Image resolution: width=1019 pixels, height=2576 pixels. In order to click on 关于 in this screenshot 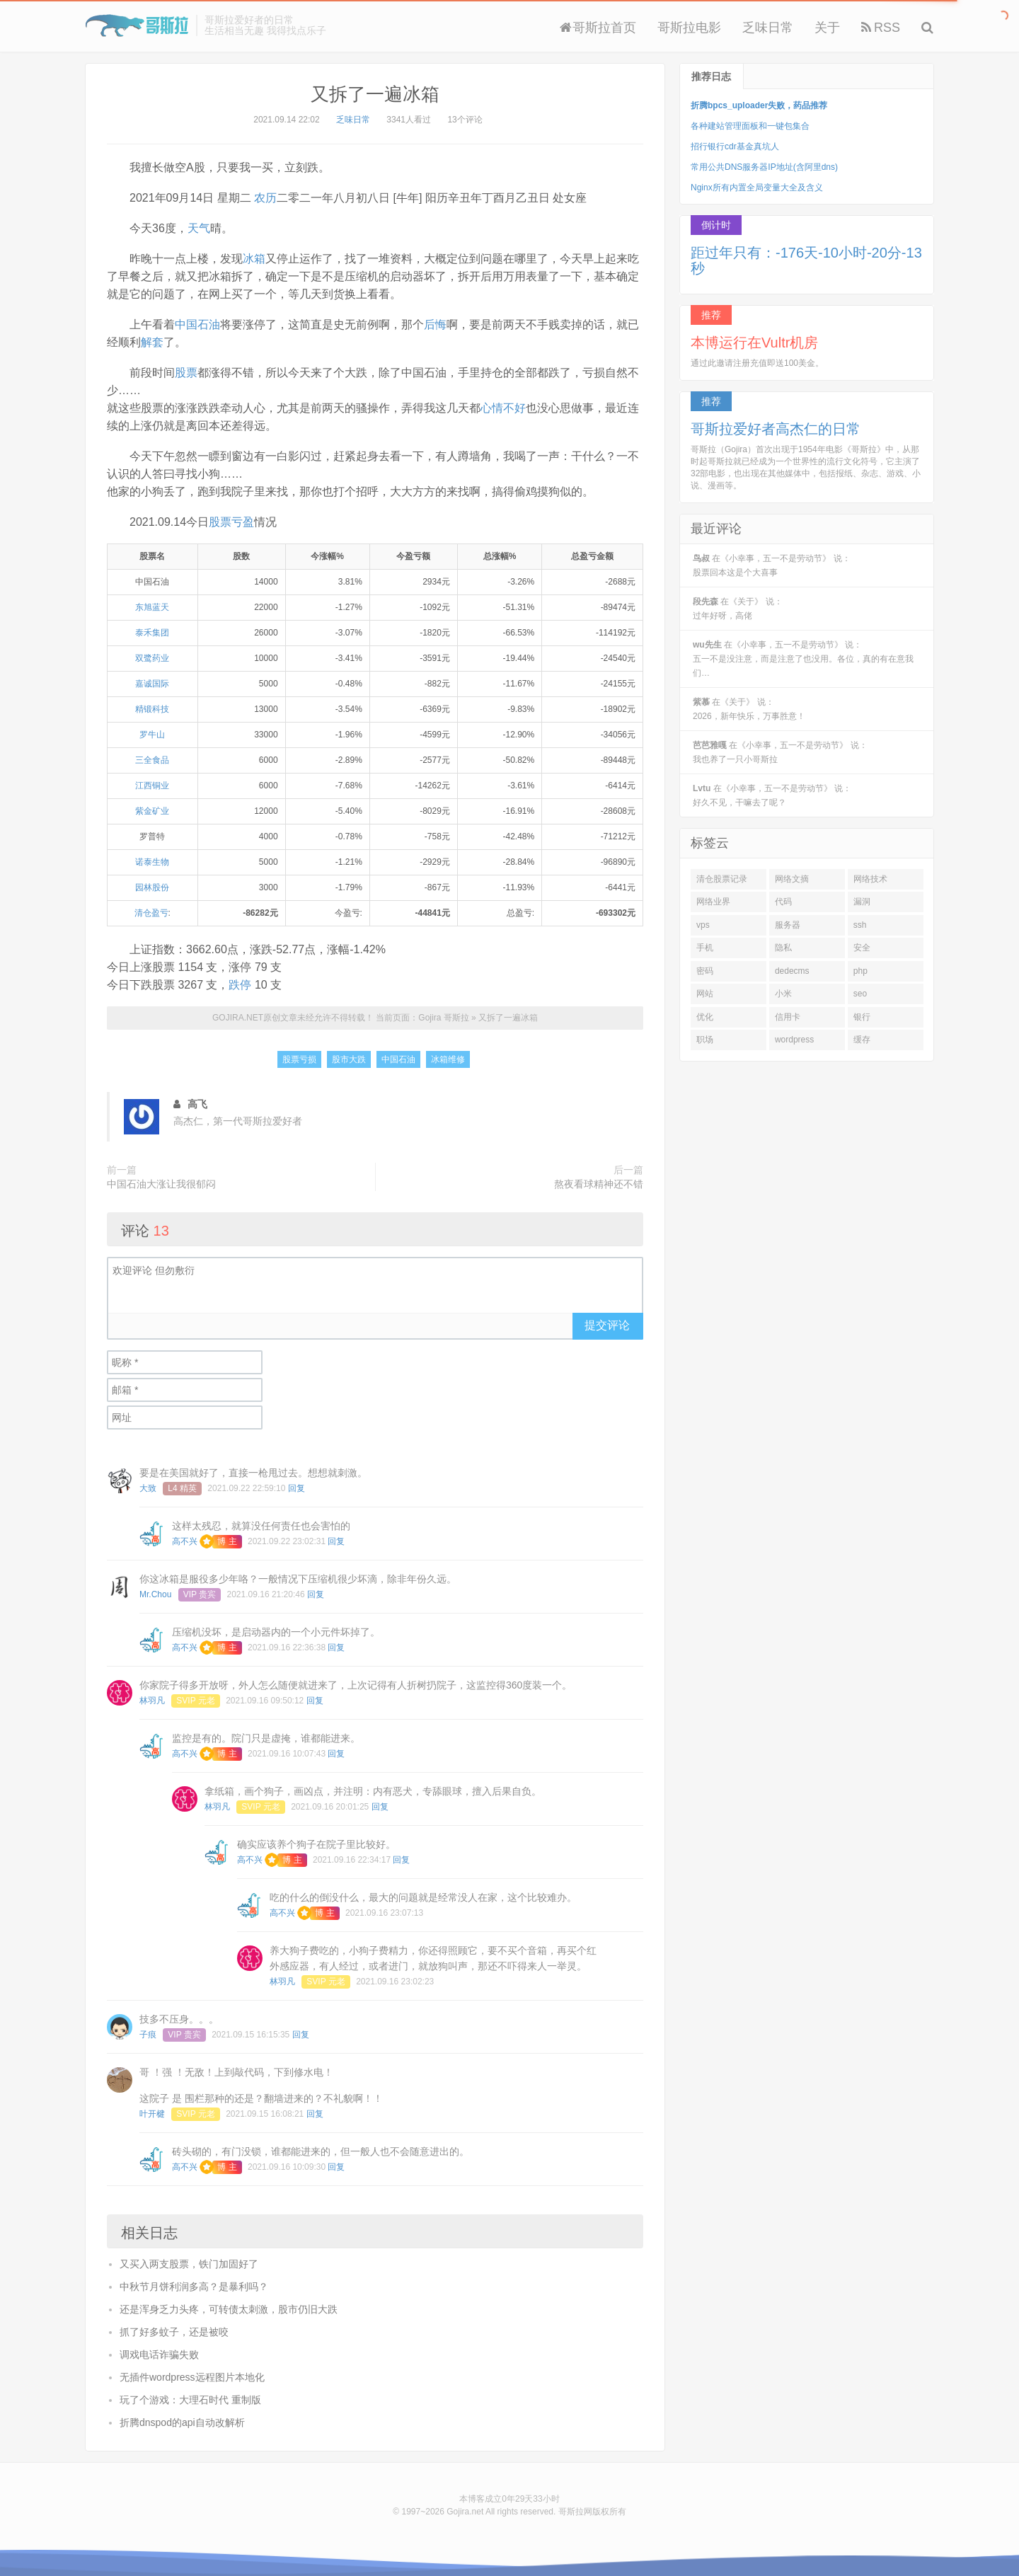, I will do `click(827, 28)`.